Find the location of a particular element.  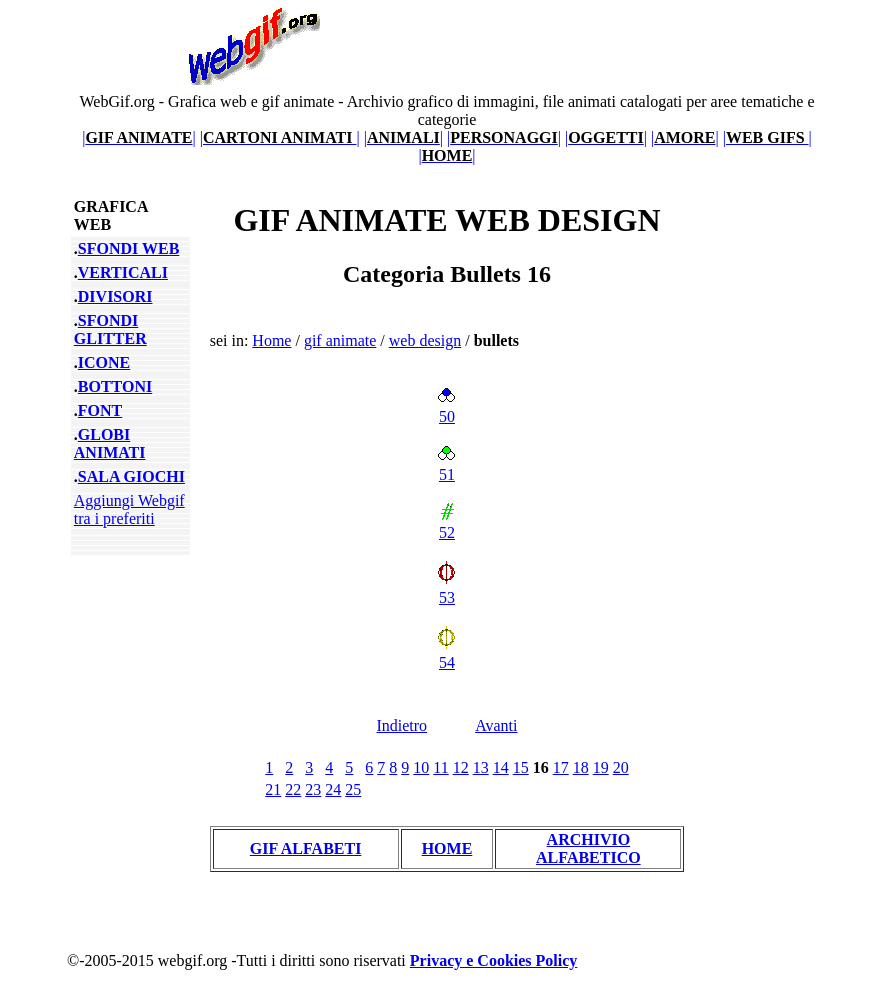

53 is located at coordinates (446, 588).